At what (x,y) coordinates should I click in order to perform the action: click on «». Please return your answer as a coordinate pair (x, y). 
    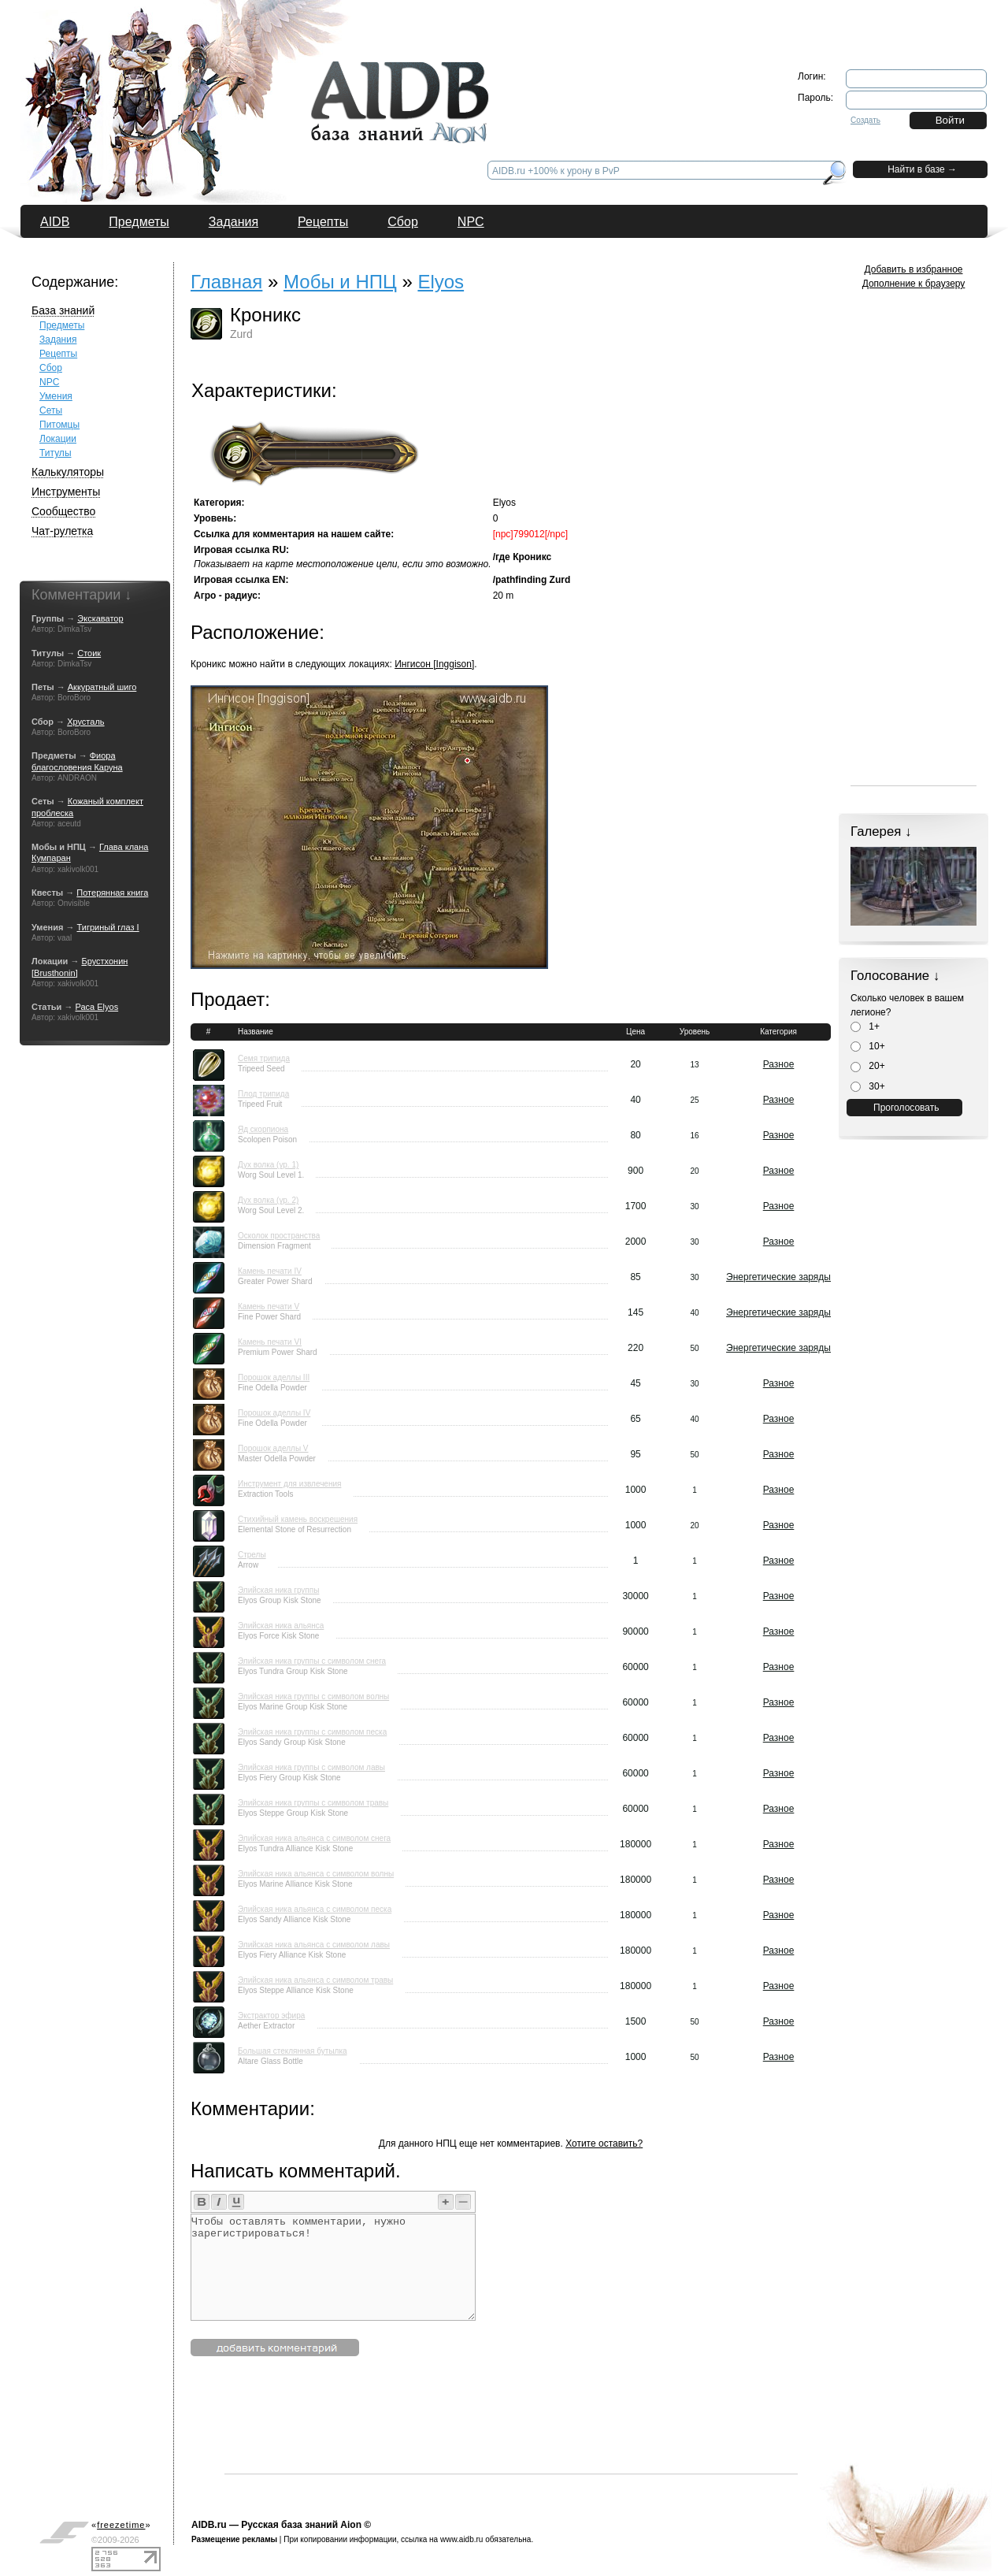
    Looking at the image, I should click on (121, 2525).